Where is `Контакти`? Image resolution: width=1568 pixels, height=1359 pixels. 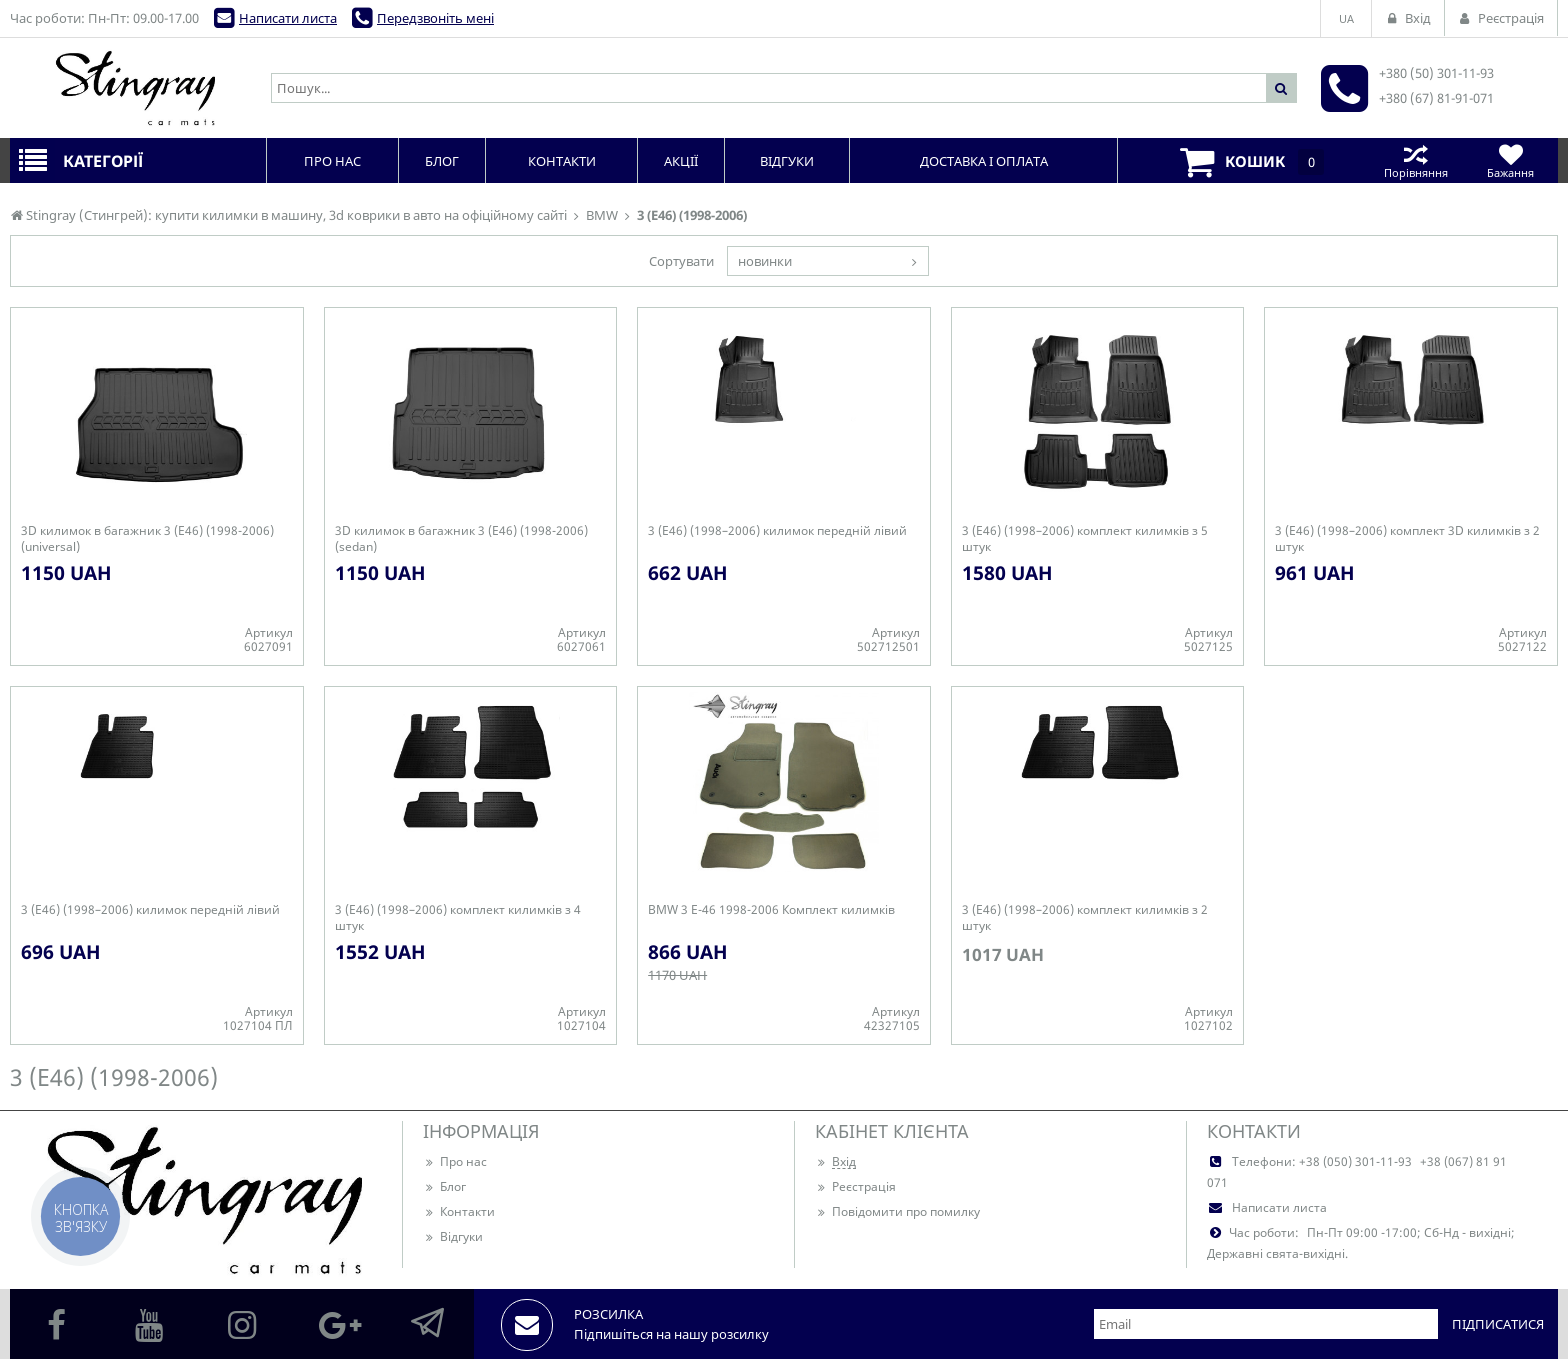
Контакти is located at coordinates (459, 1211).